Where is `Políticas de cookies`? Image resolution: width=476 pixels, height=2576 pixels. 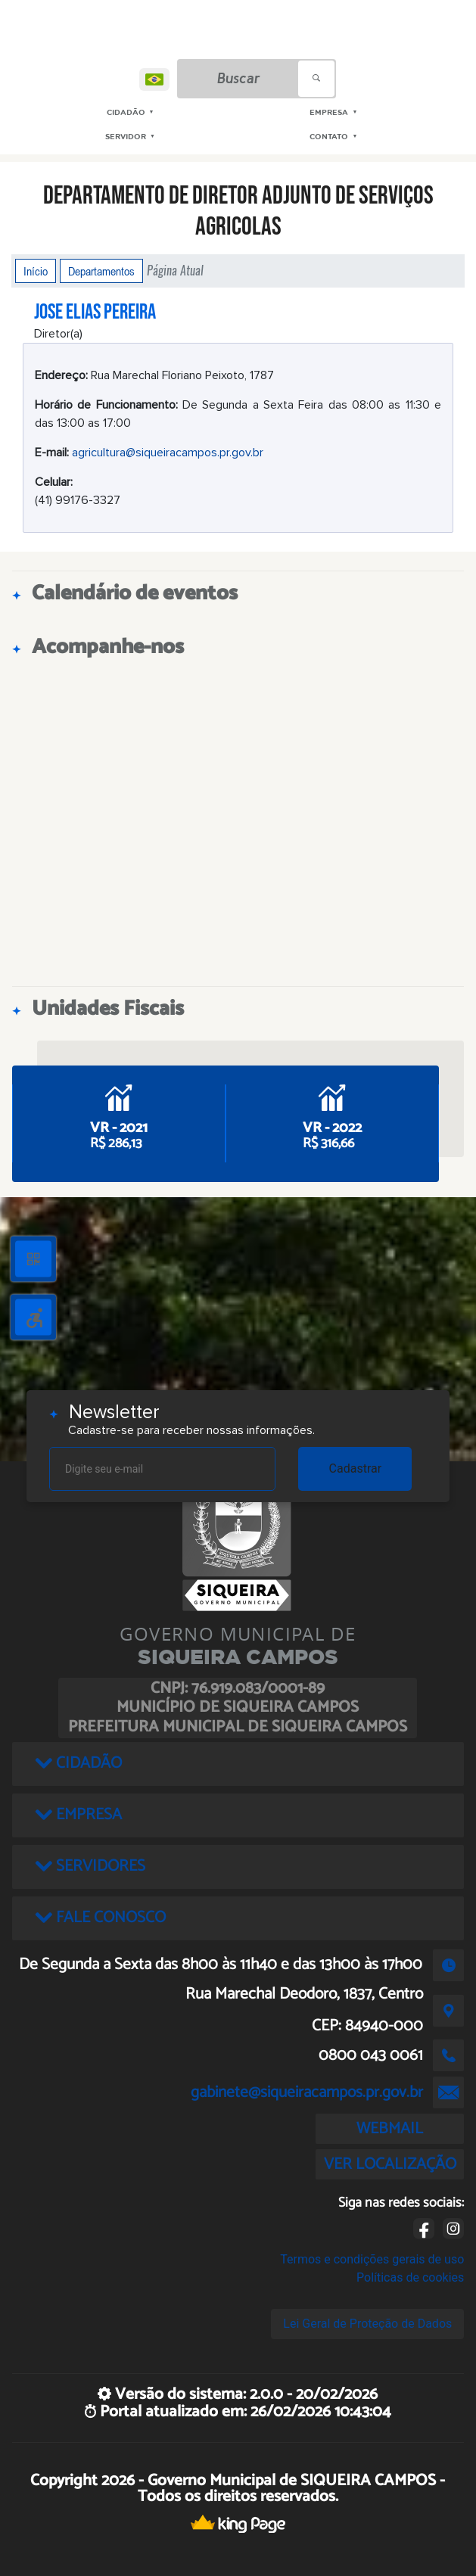 Políticas de cookies is located at coordinates (410, 2277).